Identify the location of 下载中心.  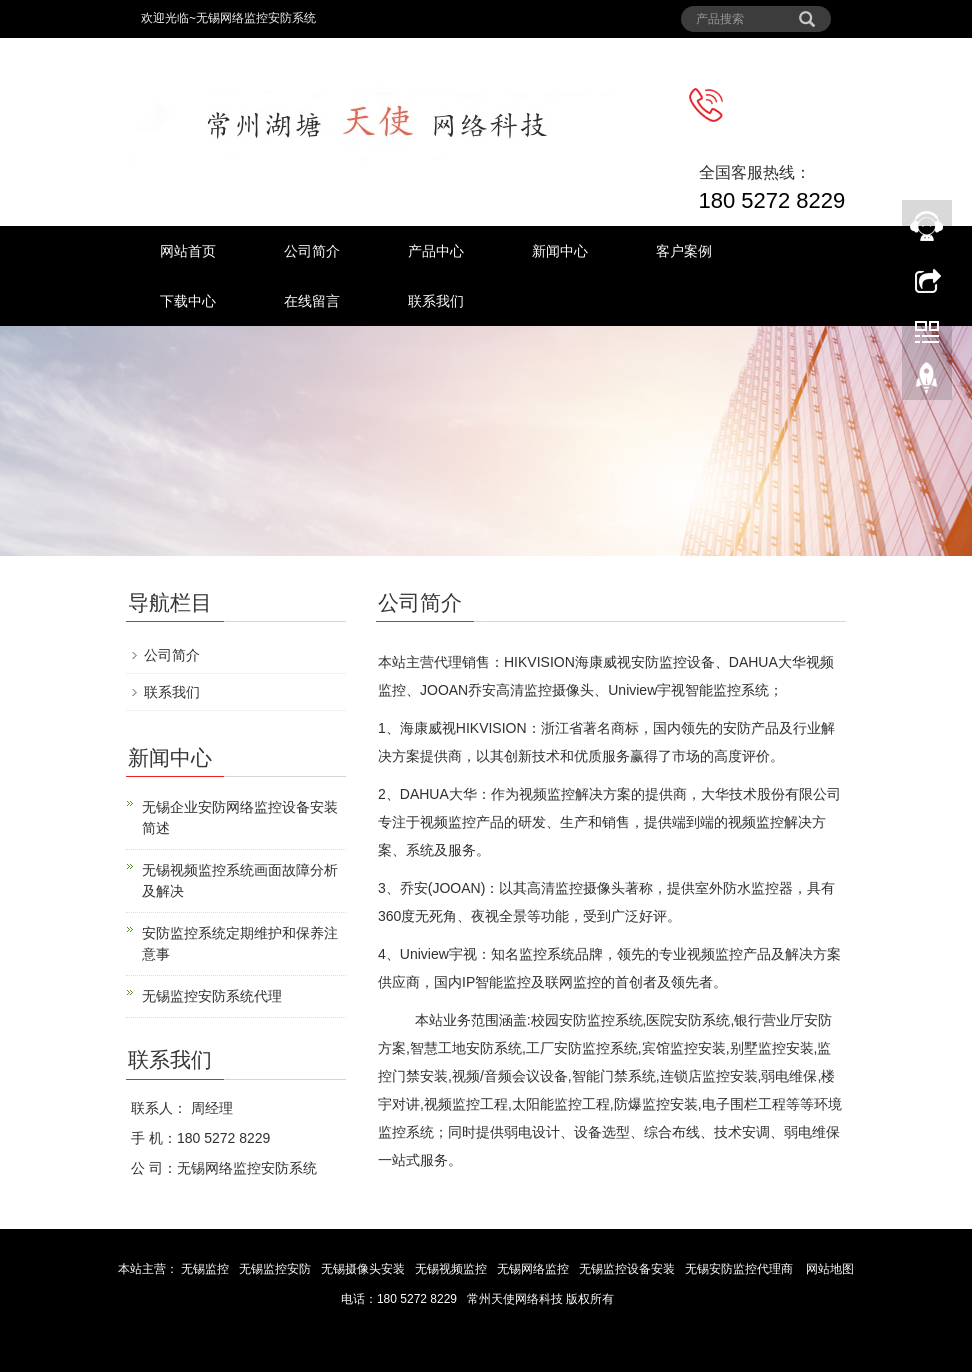
(188, 301).